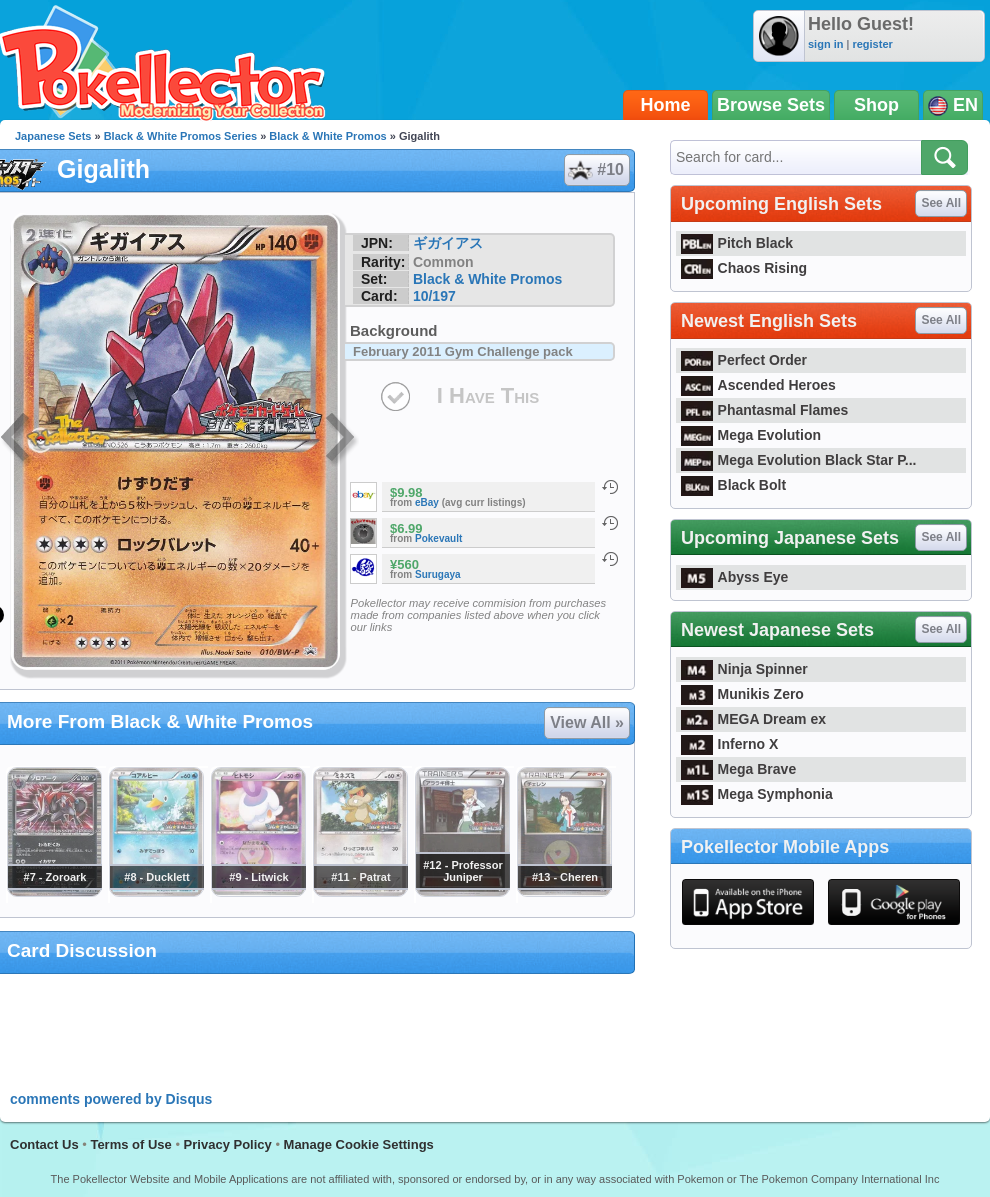 This screenshot has width=990, height=1197. What do you see at coordinates (757, 794) in the screenshot?
I see `Mega Symphonia` at bounding box center [757, 794].